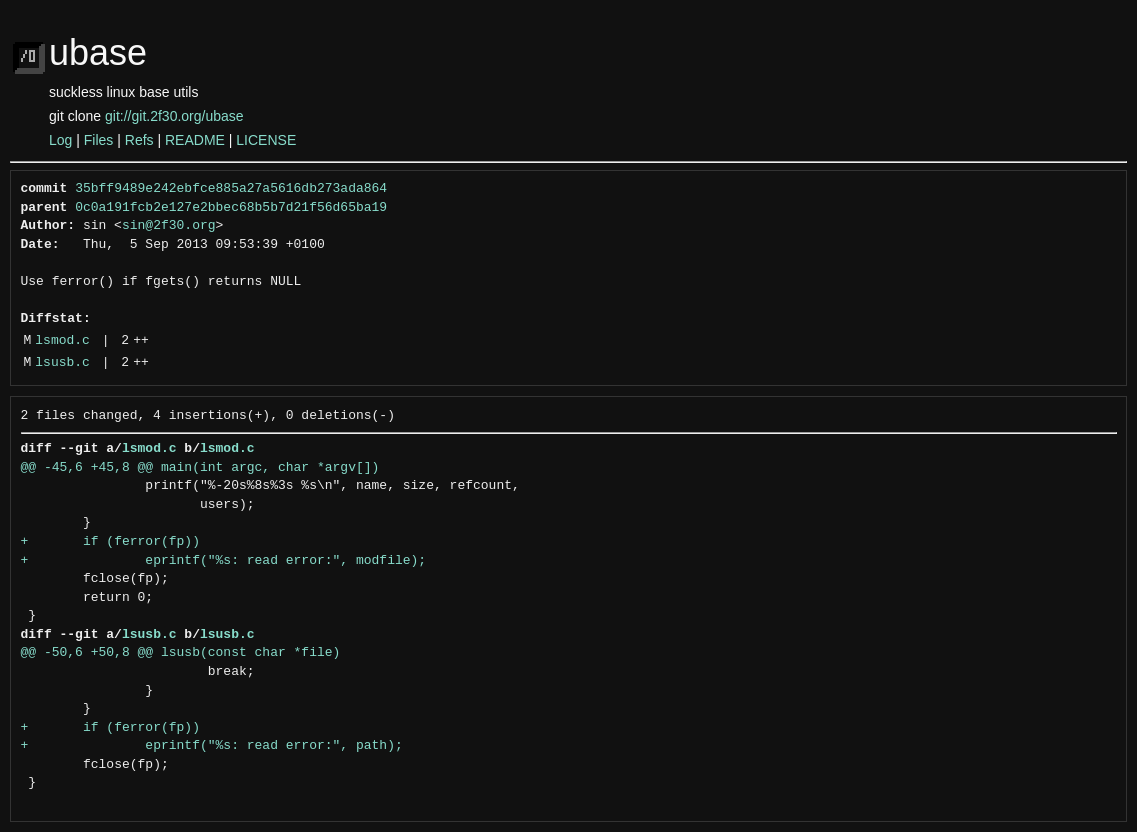  I want to click on + if (ferror(fp)), so click(110, 542).